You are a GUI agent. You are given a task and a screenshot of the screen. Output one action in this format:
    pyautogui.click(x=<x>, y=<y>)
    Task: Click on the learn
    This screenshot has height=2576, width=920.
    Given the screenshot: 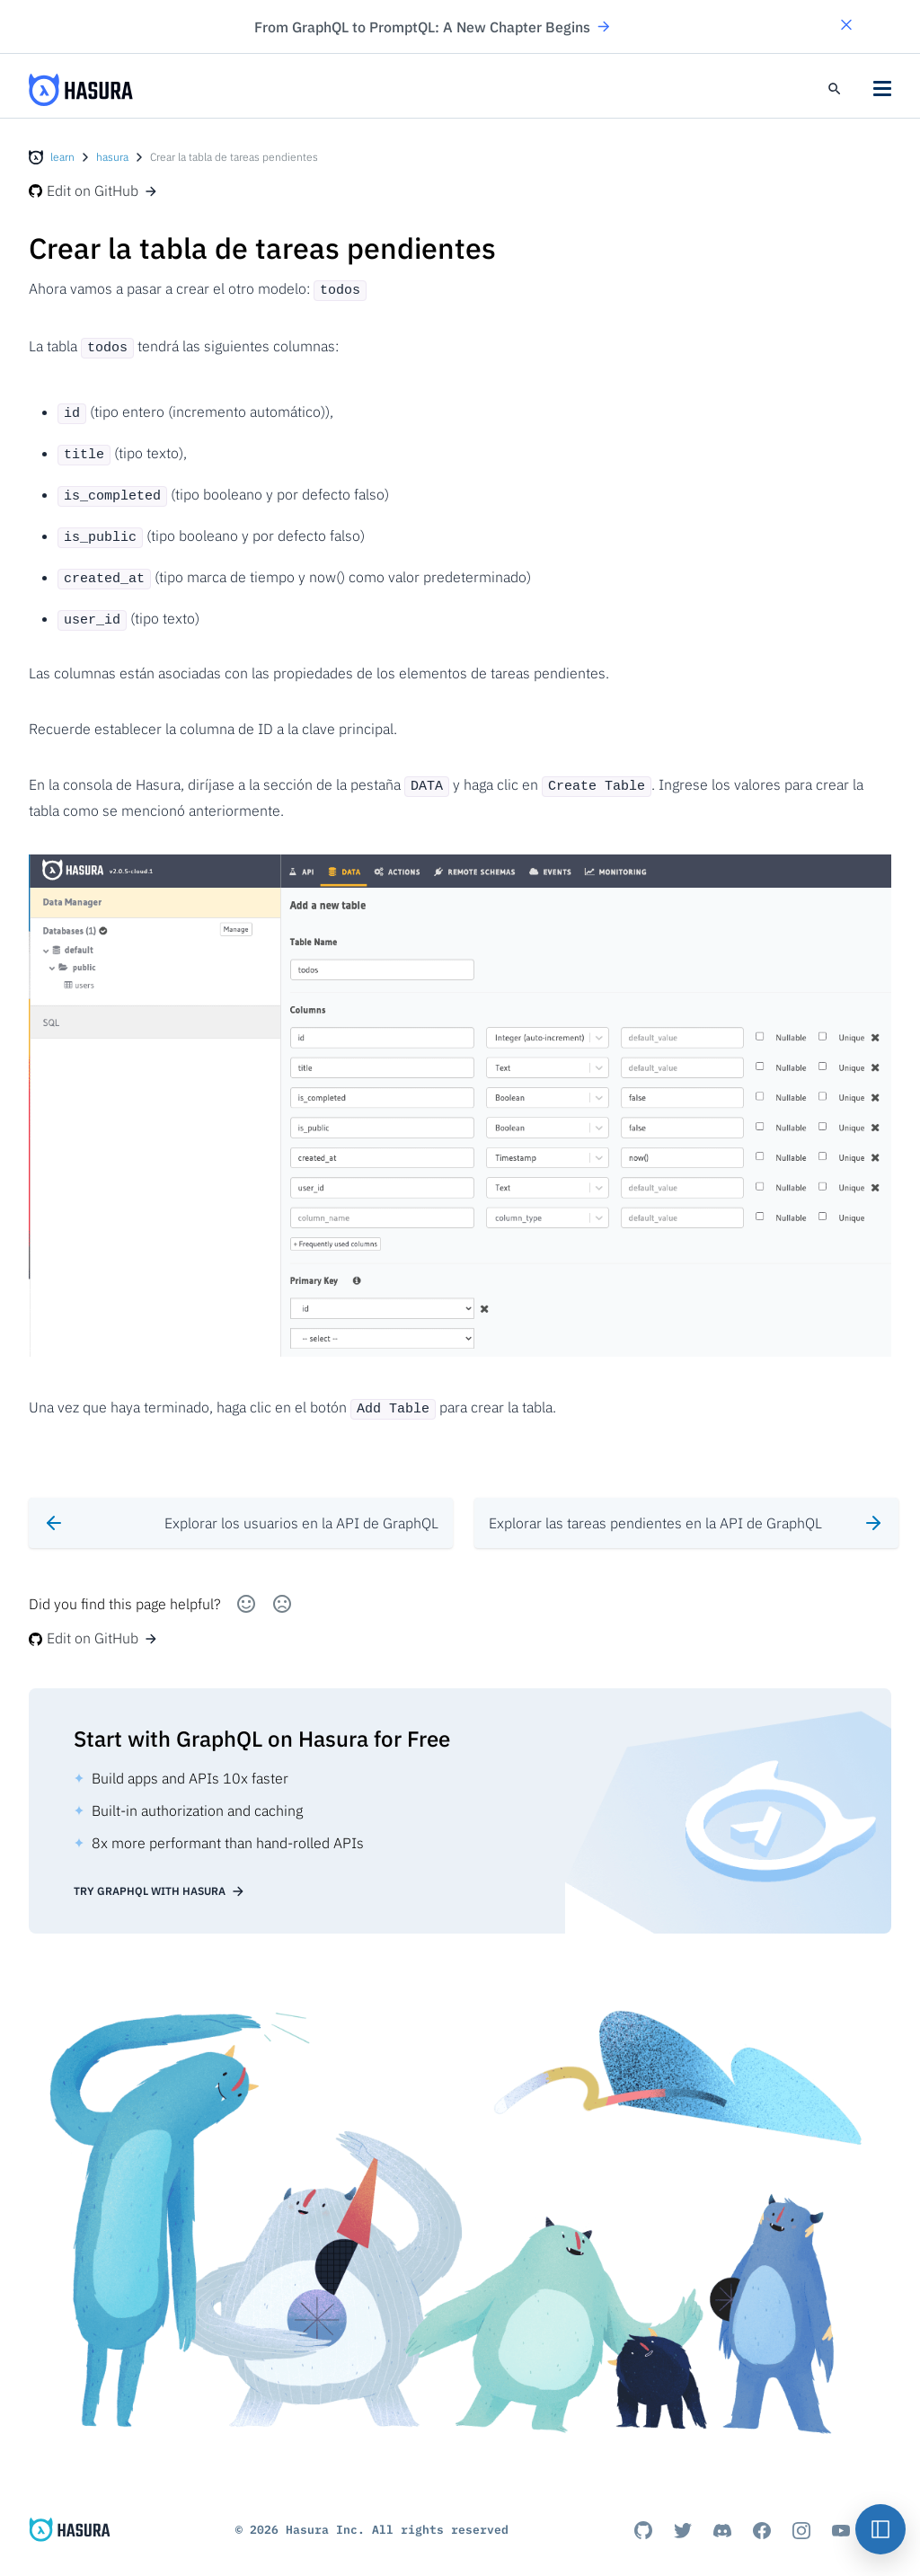 What is the action you would take?
    pyautogui.click(x=62, y=157)
    